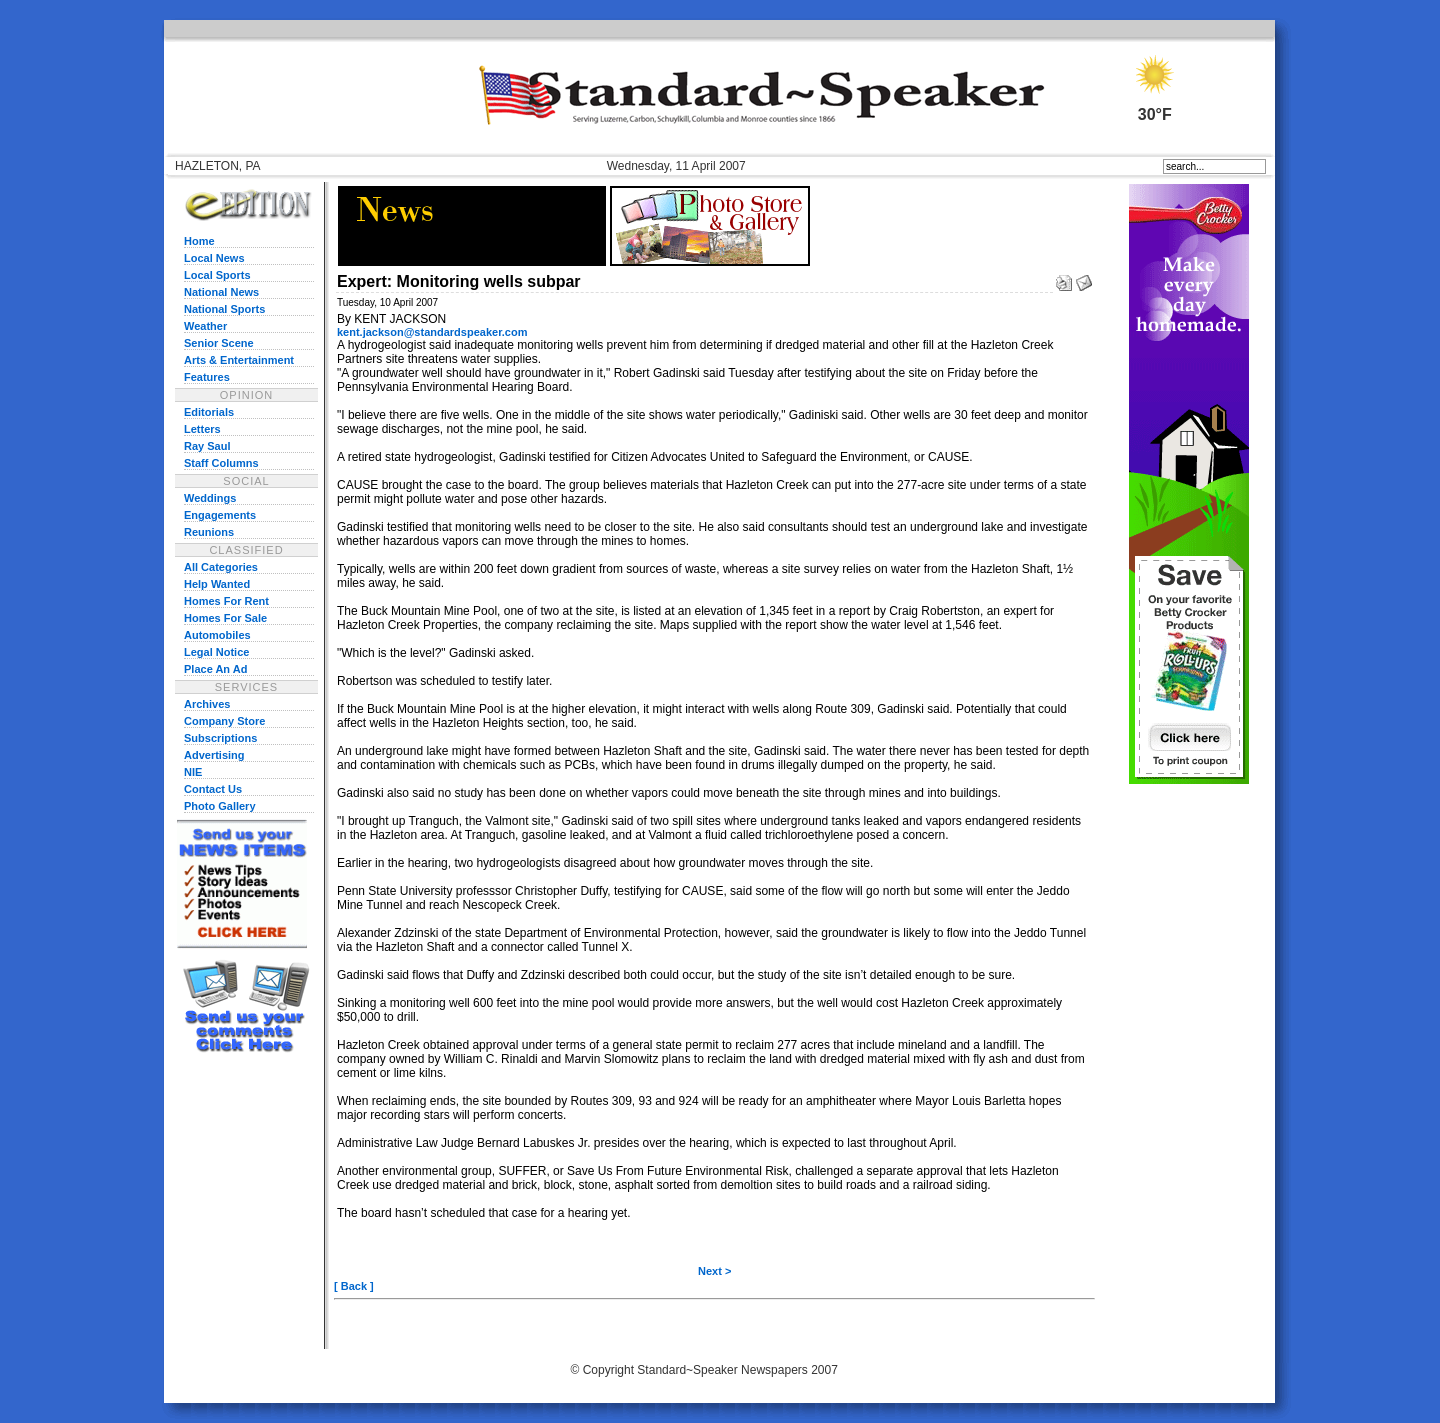 Image resolution: width=1440 pixels, height=1423 pixels. I want to click on Local News, so click(214, 258).